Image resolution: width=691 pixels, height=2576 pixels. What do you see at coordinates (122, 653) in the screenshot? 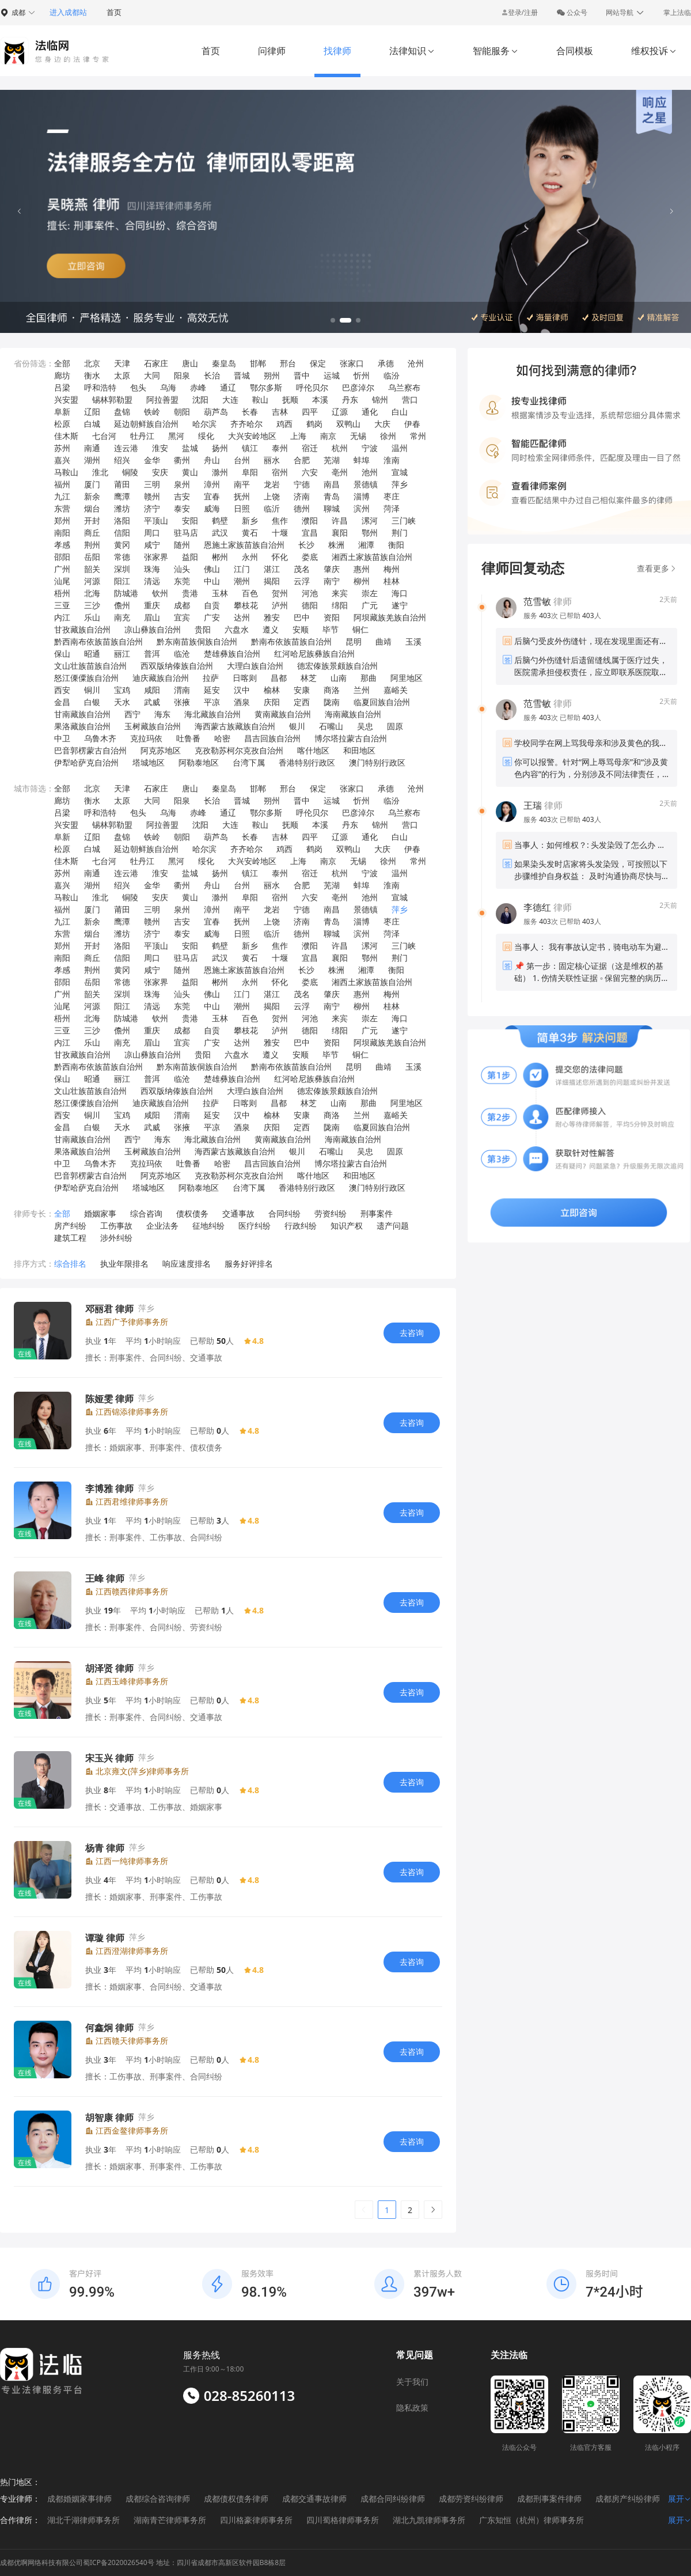
I see `丽江` at bounding box center [122, 653].